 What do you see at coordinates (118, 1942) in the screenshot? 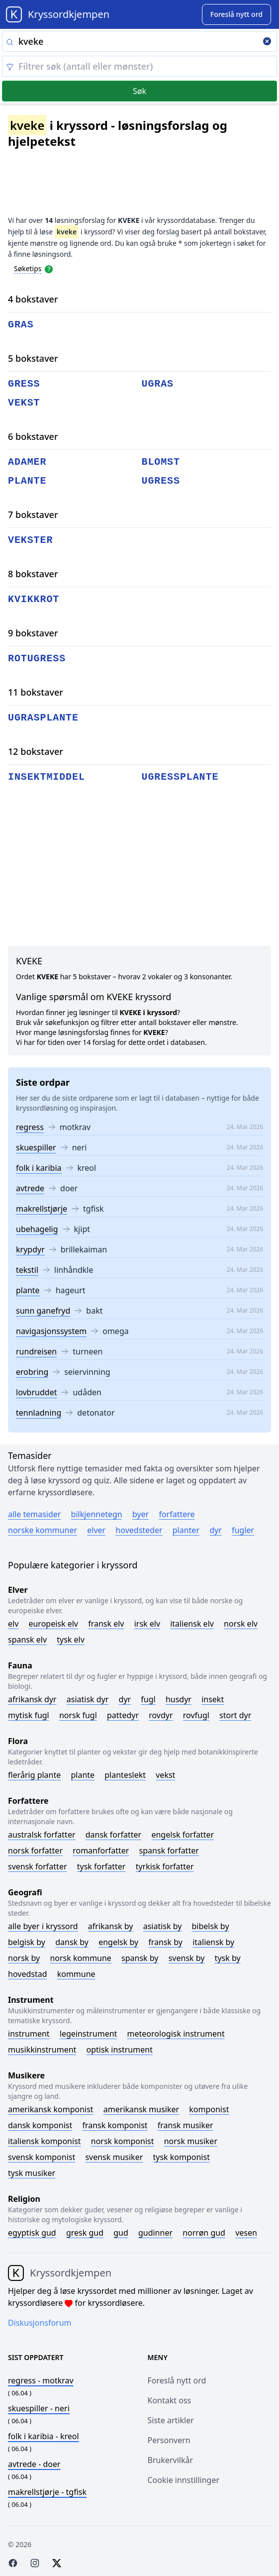
I see `Engelsk by` at bounding box center [118, 1942].